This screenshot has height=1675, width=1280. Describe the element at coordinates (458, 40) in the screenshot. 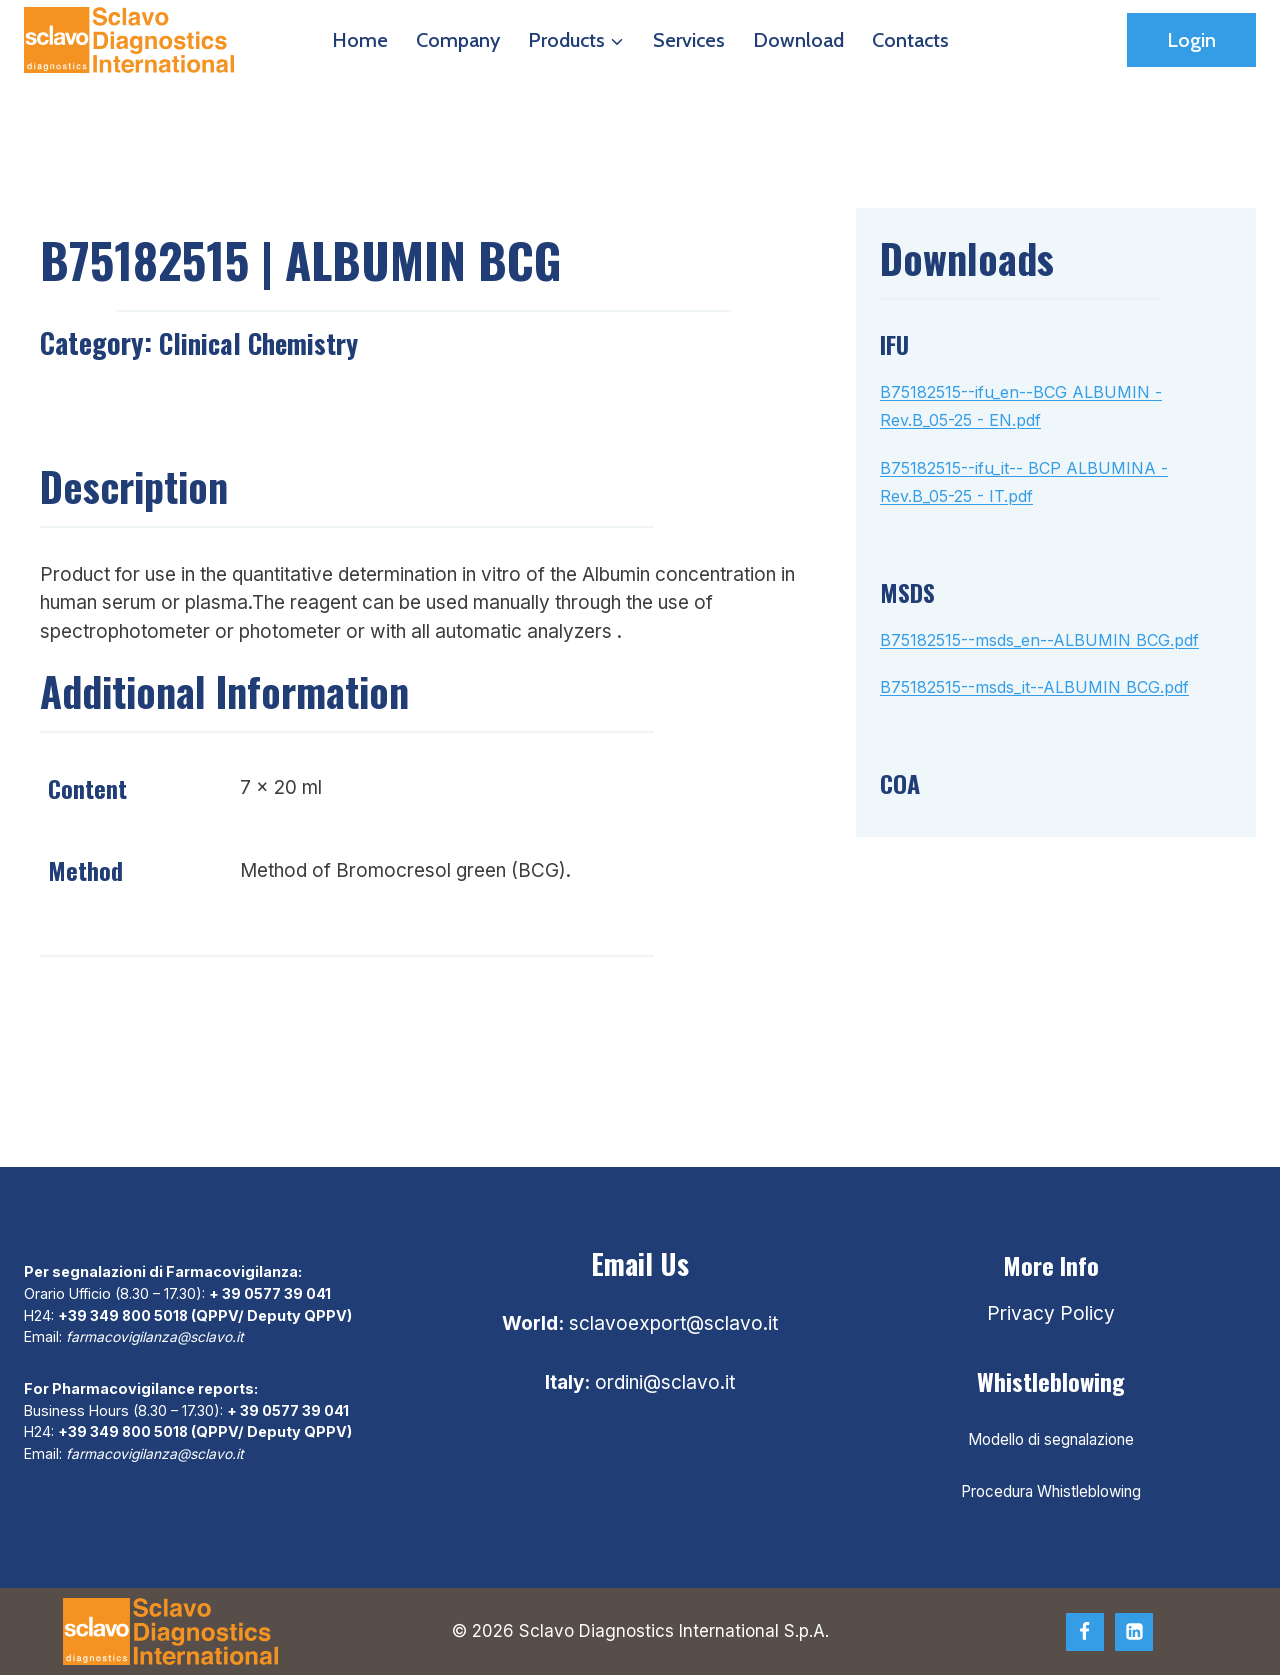

I see `Company` at that location.